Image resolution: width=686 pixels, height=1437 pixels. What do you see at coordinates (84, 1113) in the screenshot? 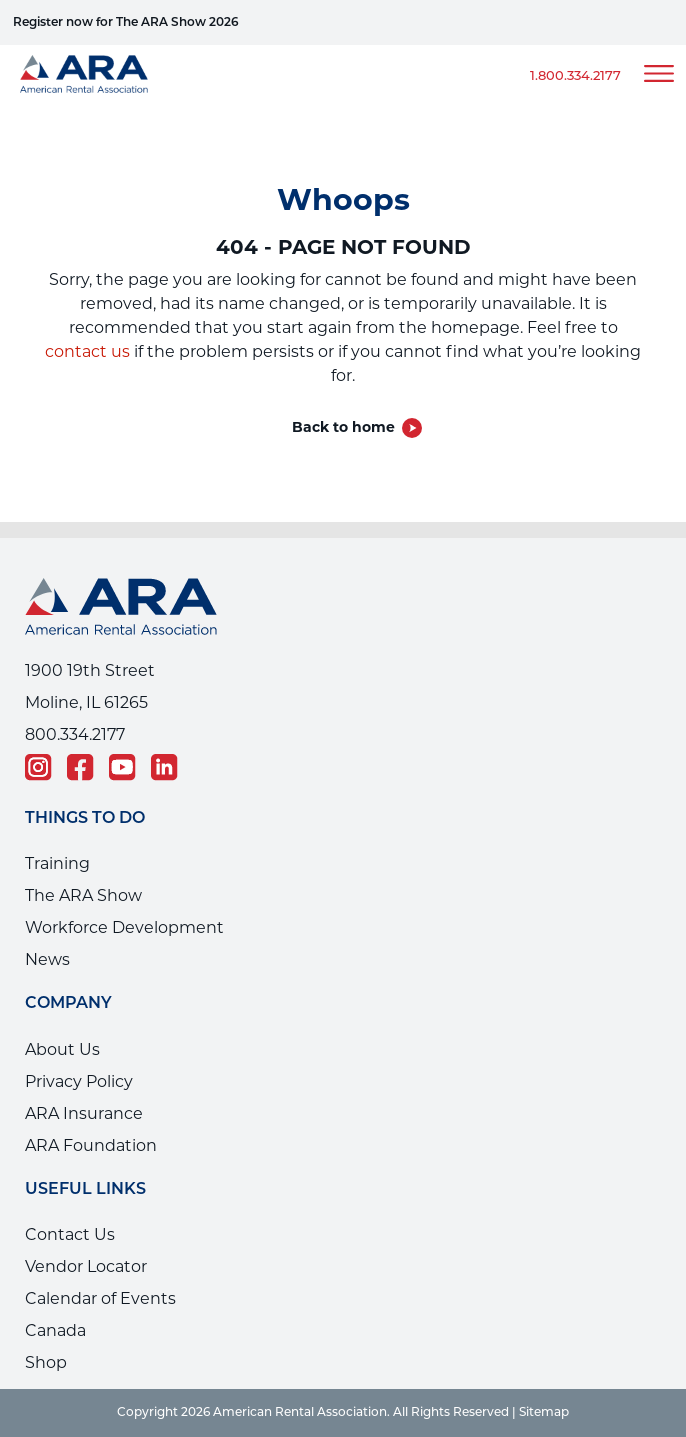
I see `ARA Insurance` at bounding box center [84, 1113].